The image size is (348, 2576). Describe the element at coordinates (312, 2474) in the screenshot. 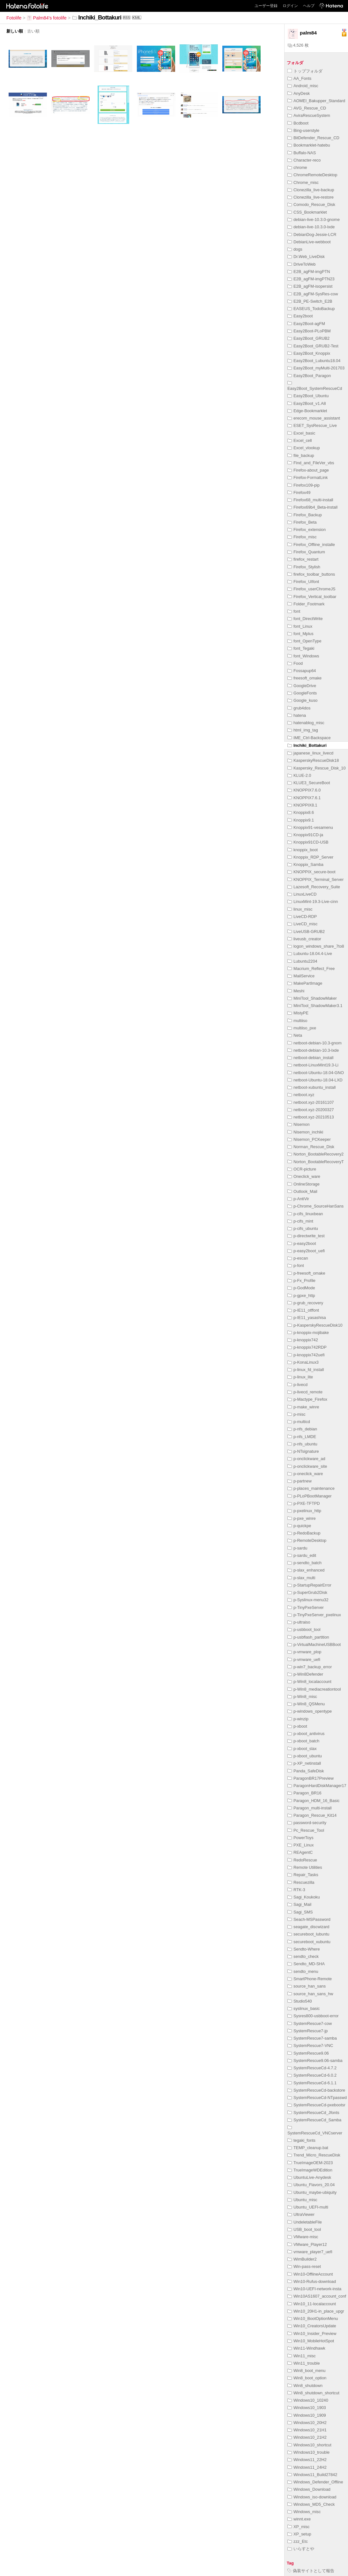

I see `Windows11_Build27842` at that location.